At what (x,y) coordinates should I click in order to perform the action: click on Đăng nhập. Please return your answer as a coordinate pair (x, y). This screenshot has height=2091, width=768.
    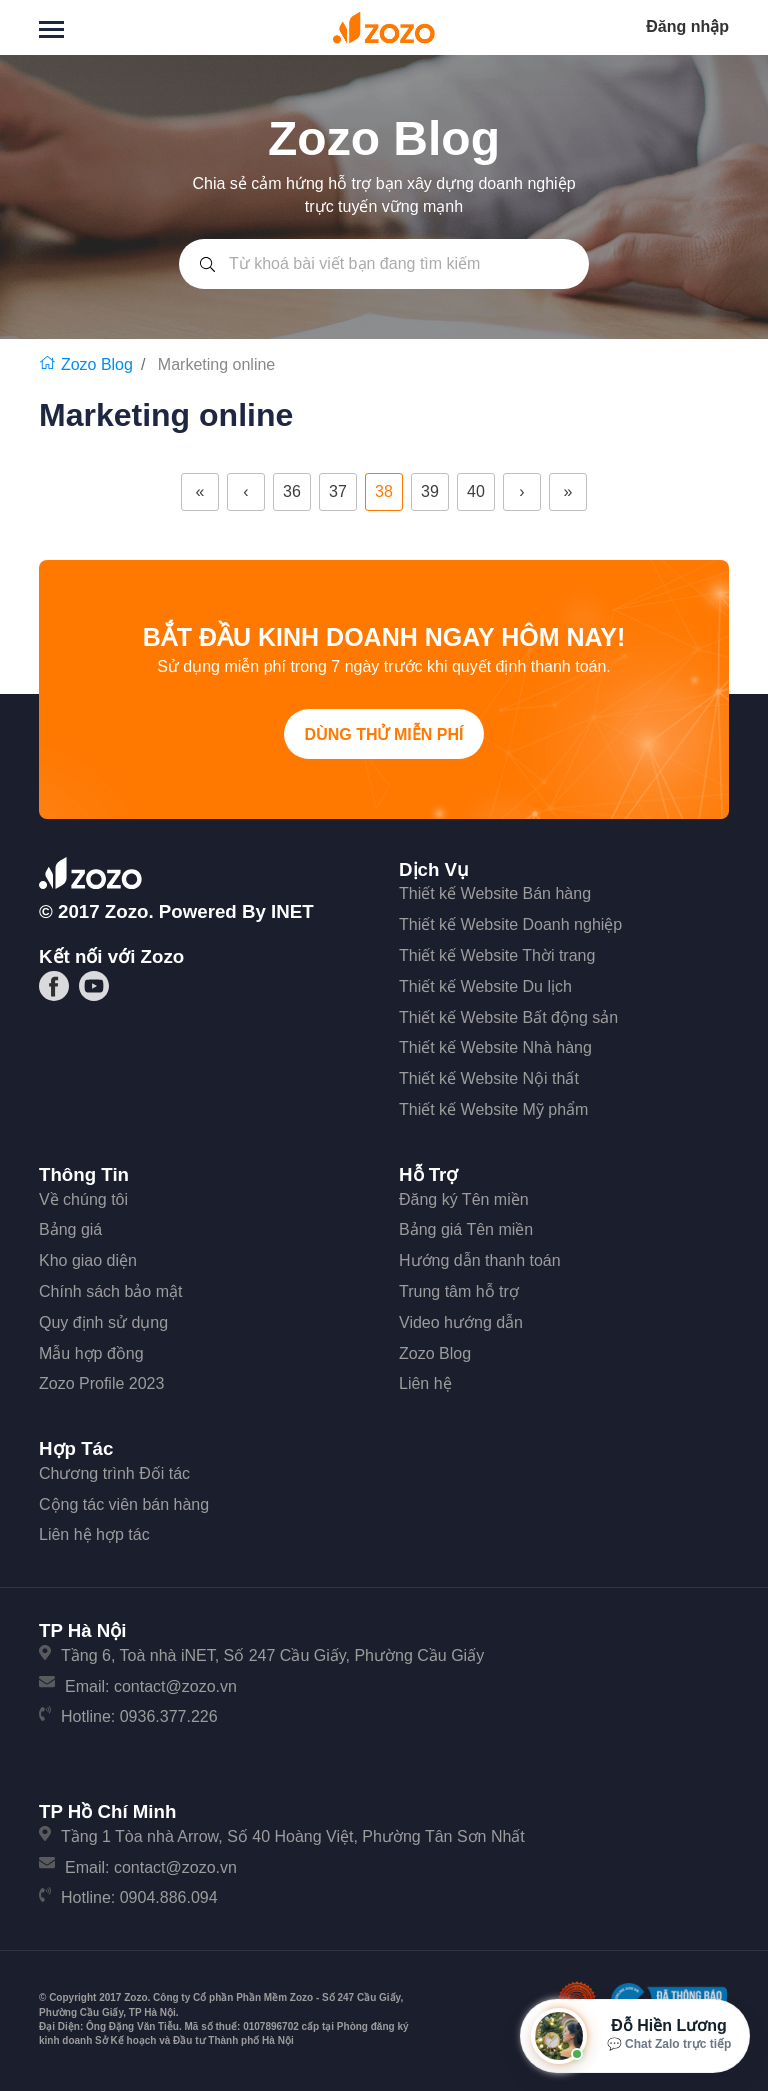
    Looking at the image, I should click on (687, 26).